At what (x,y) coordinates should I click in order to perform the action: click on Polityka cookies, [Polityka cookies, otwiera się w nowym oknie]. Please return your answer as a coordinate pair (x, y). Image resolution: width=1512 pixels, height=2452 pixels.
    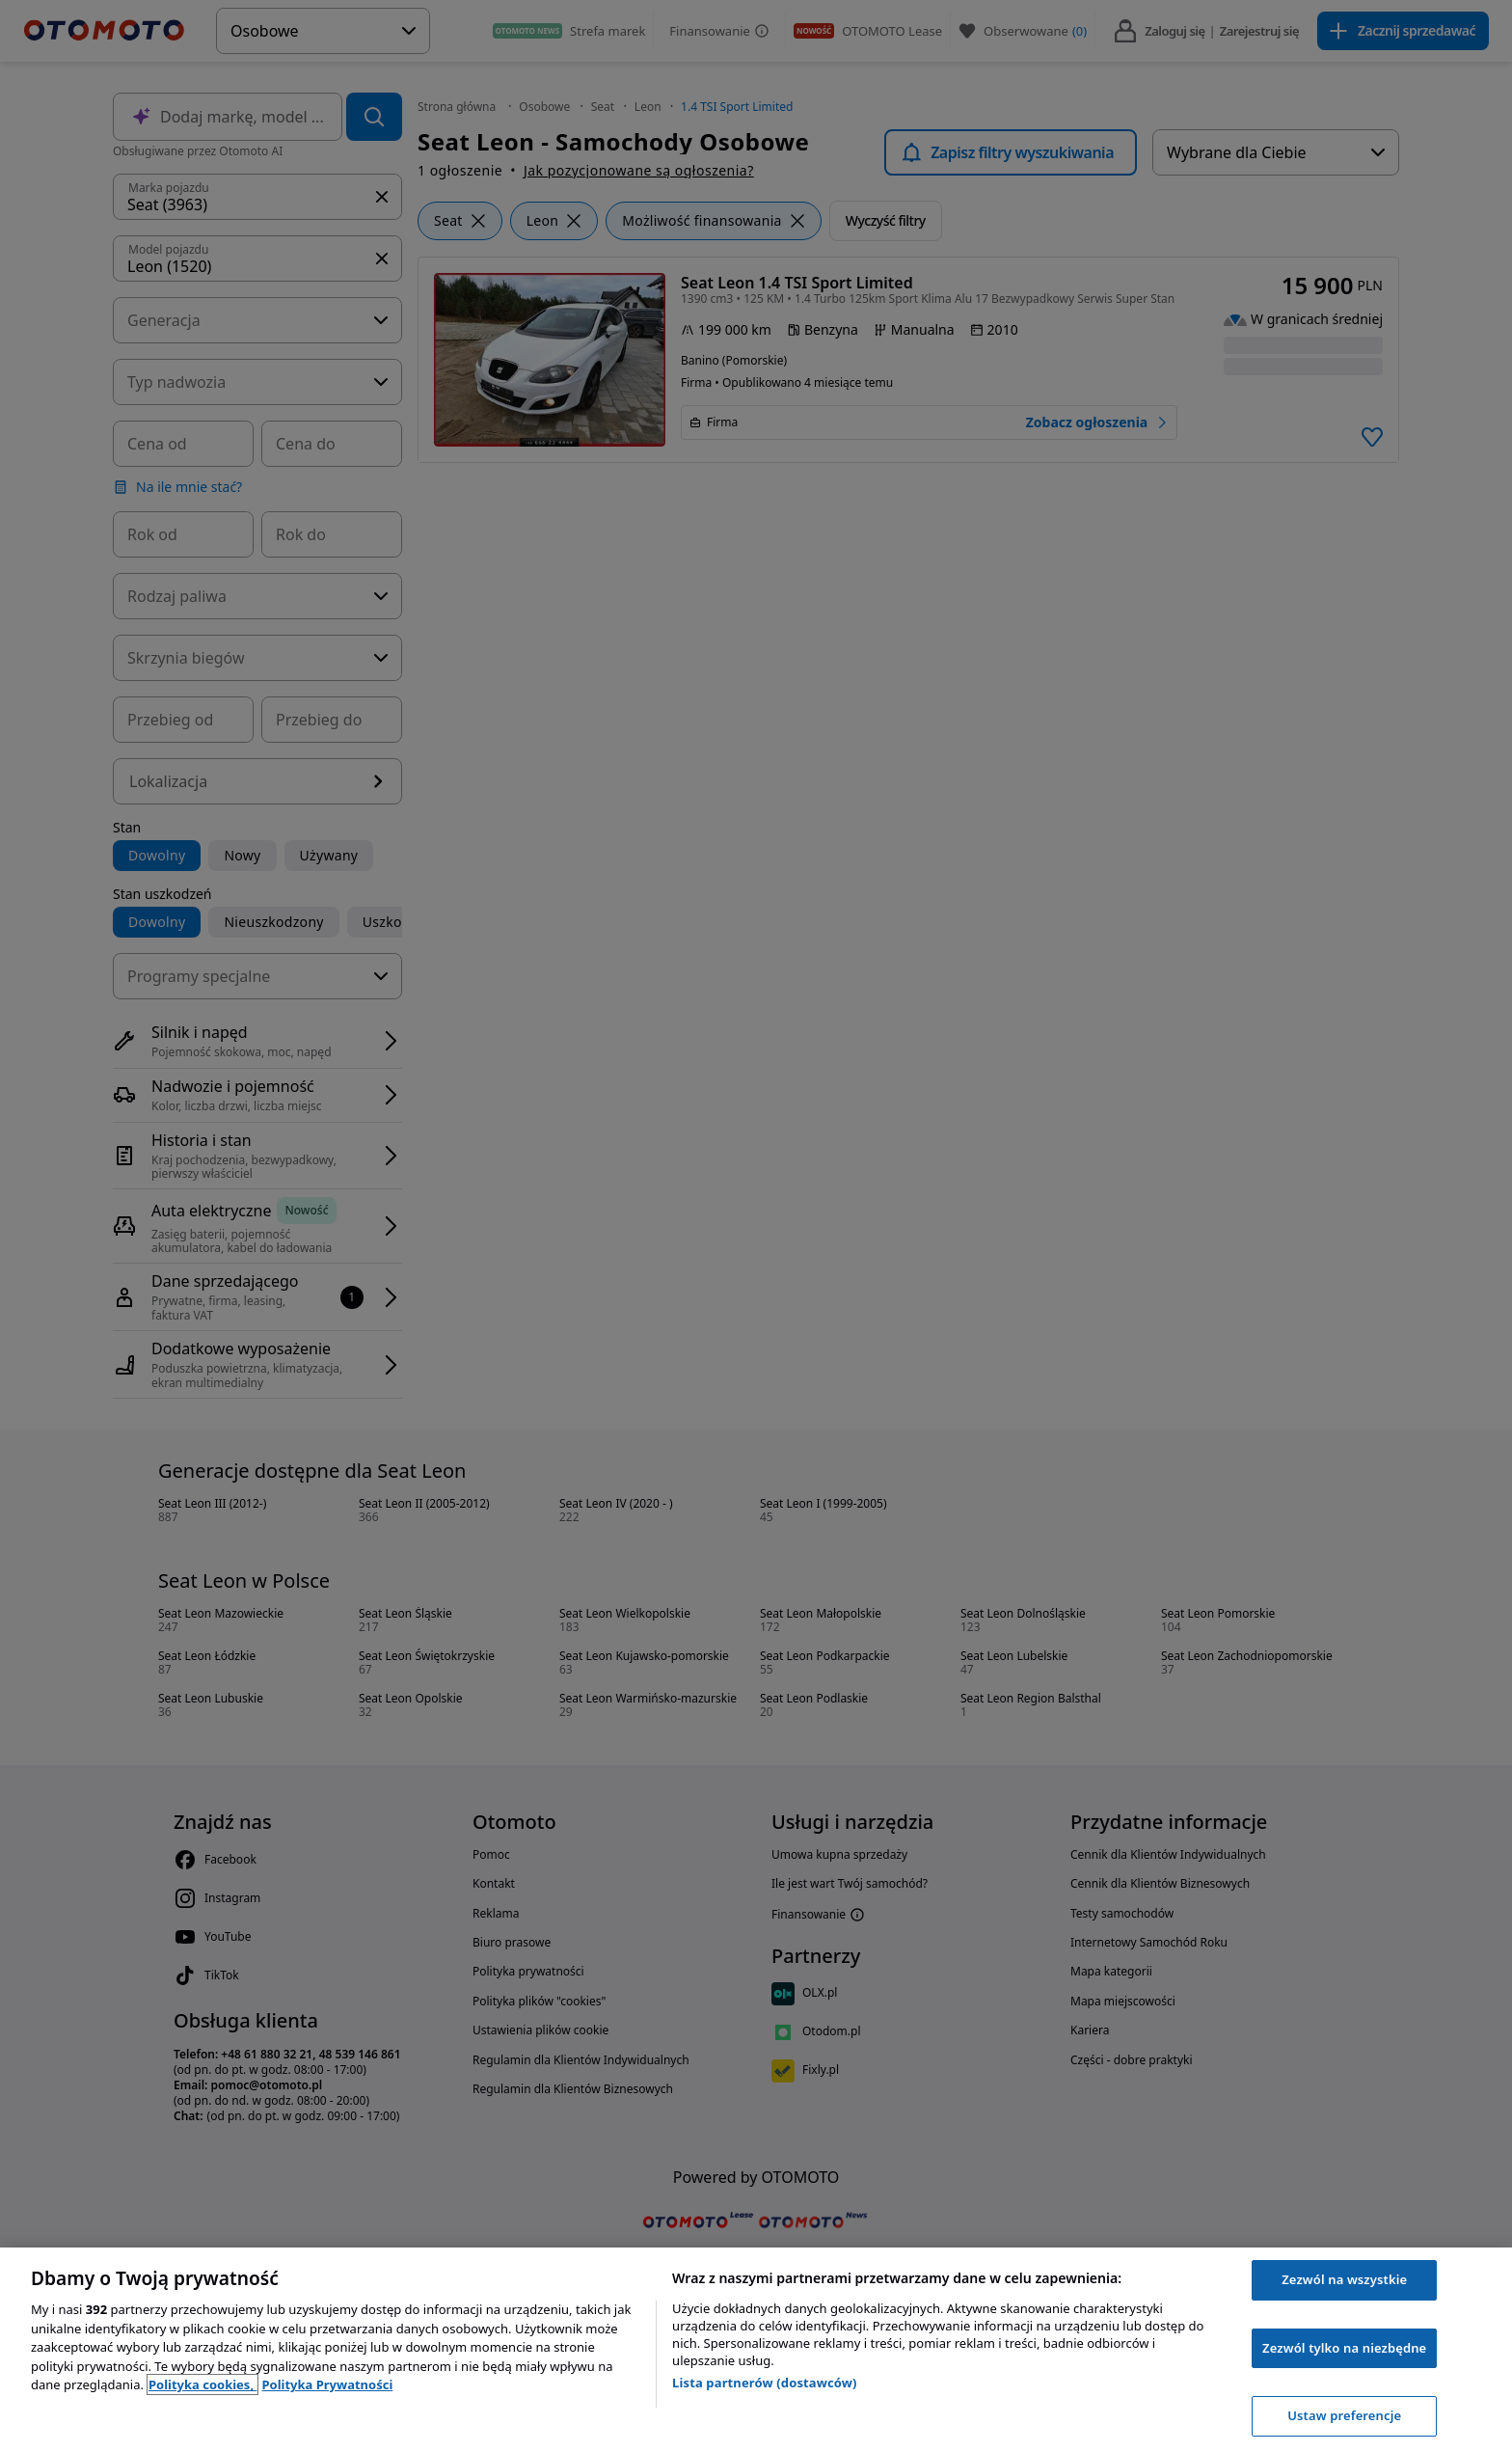
    Looking at the image, I should click on (202, 2384).